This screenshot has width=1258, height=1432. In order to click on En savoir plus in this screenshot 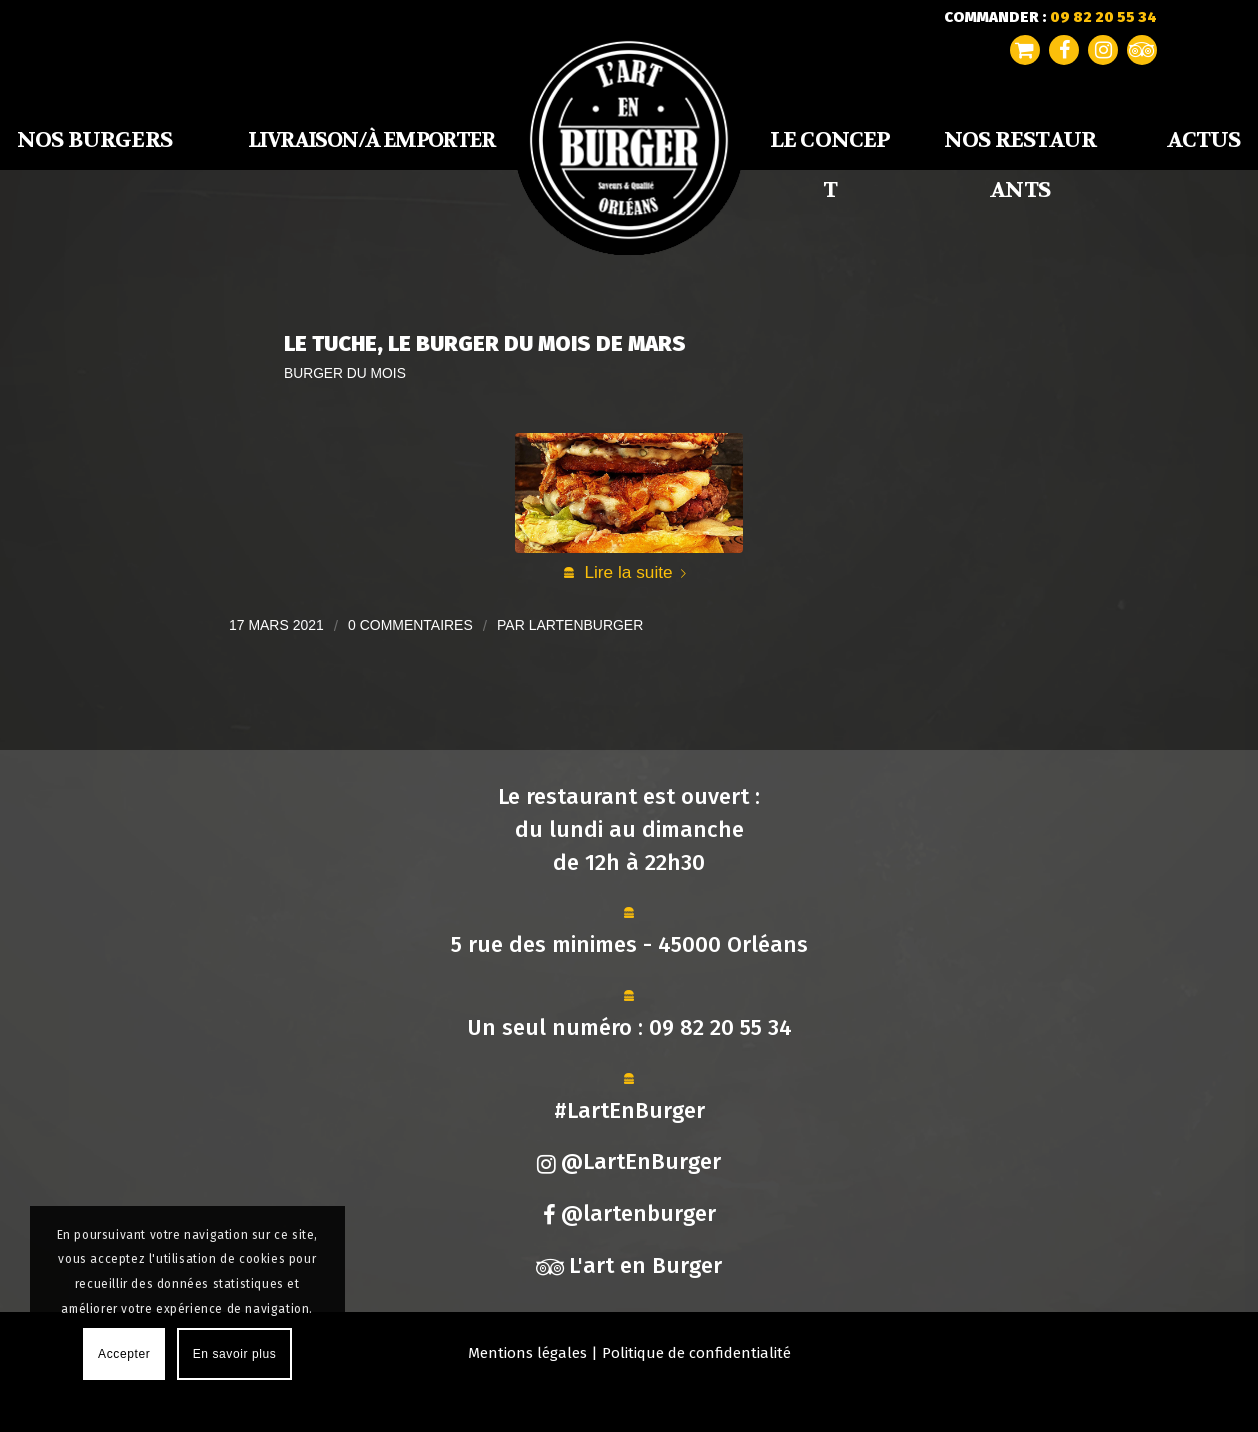, I will do `click(235, 1354)`.